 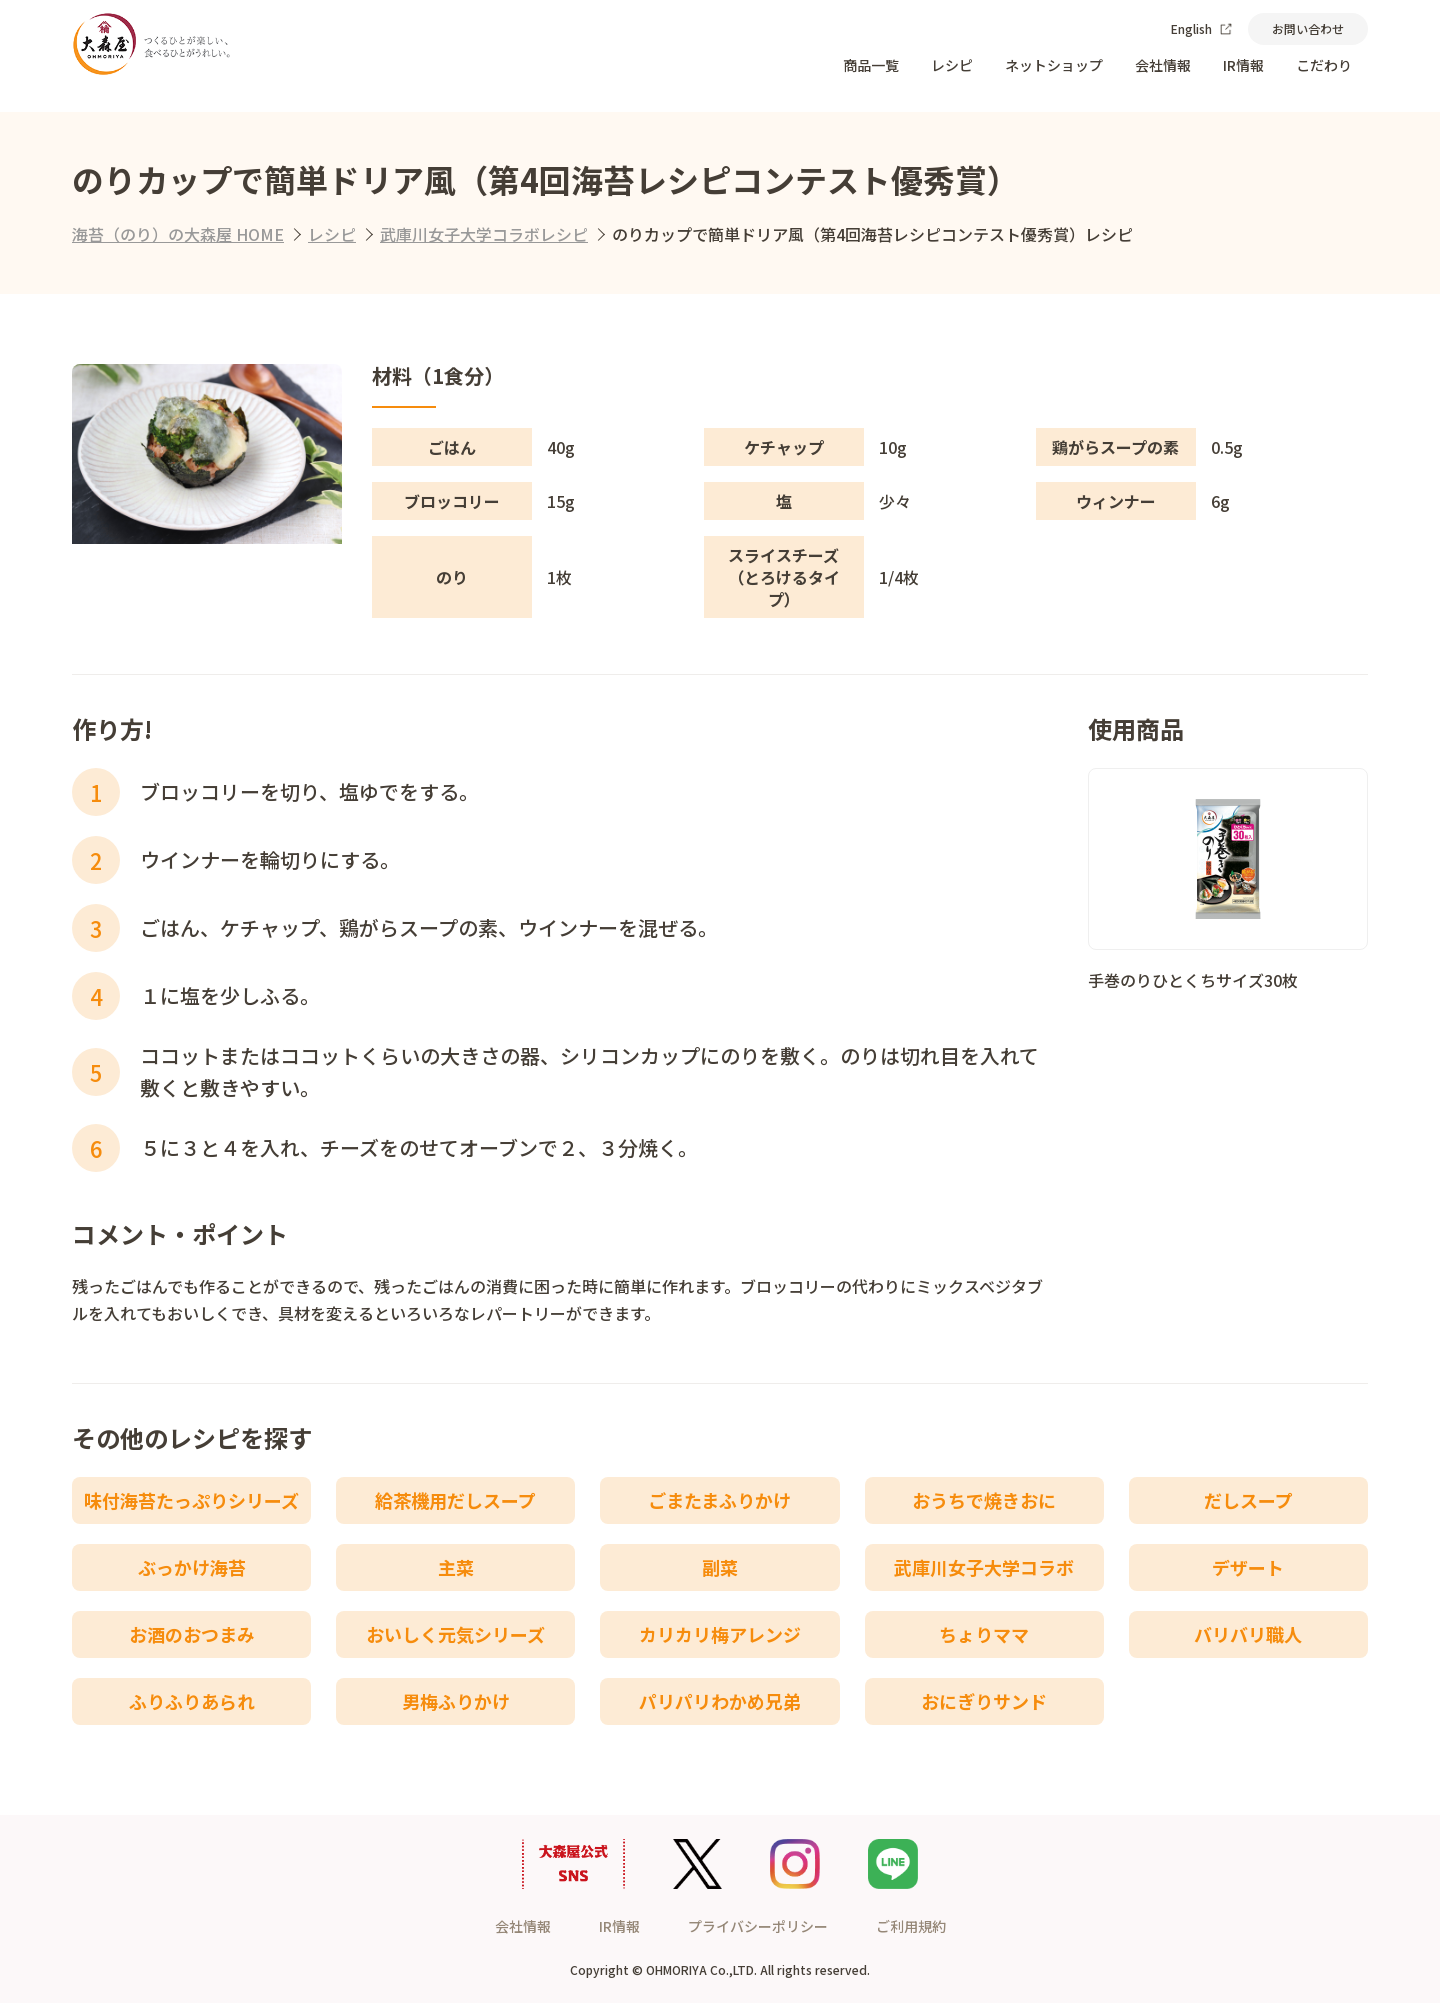 I want to click on パリパリわかめ兄弟, so click(x=720, y=1701).